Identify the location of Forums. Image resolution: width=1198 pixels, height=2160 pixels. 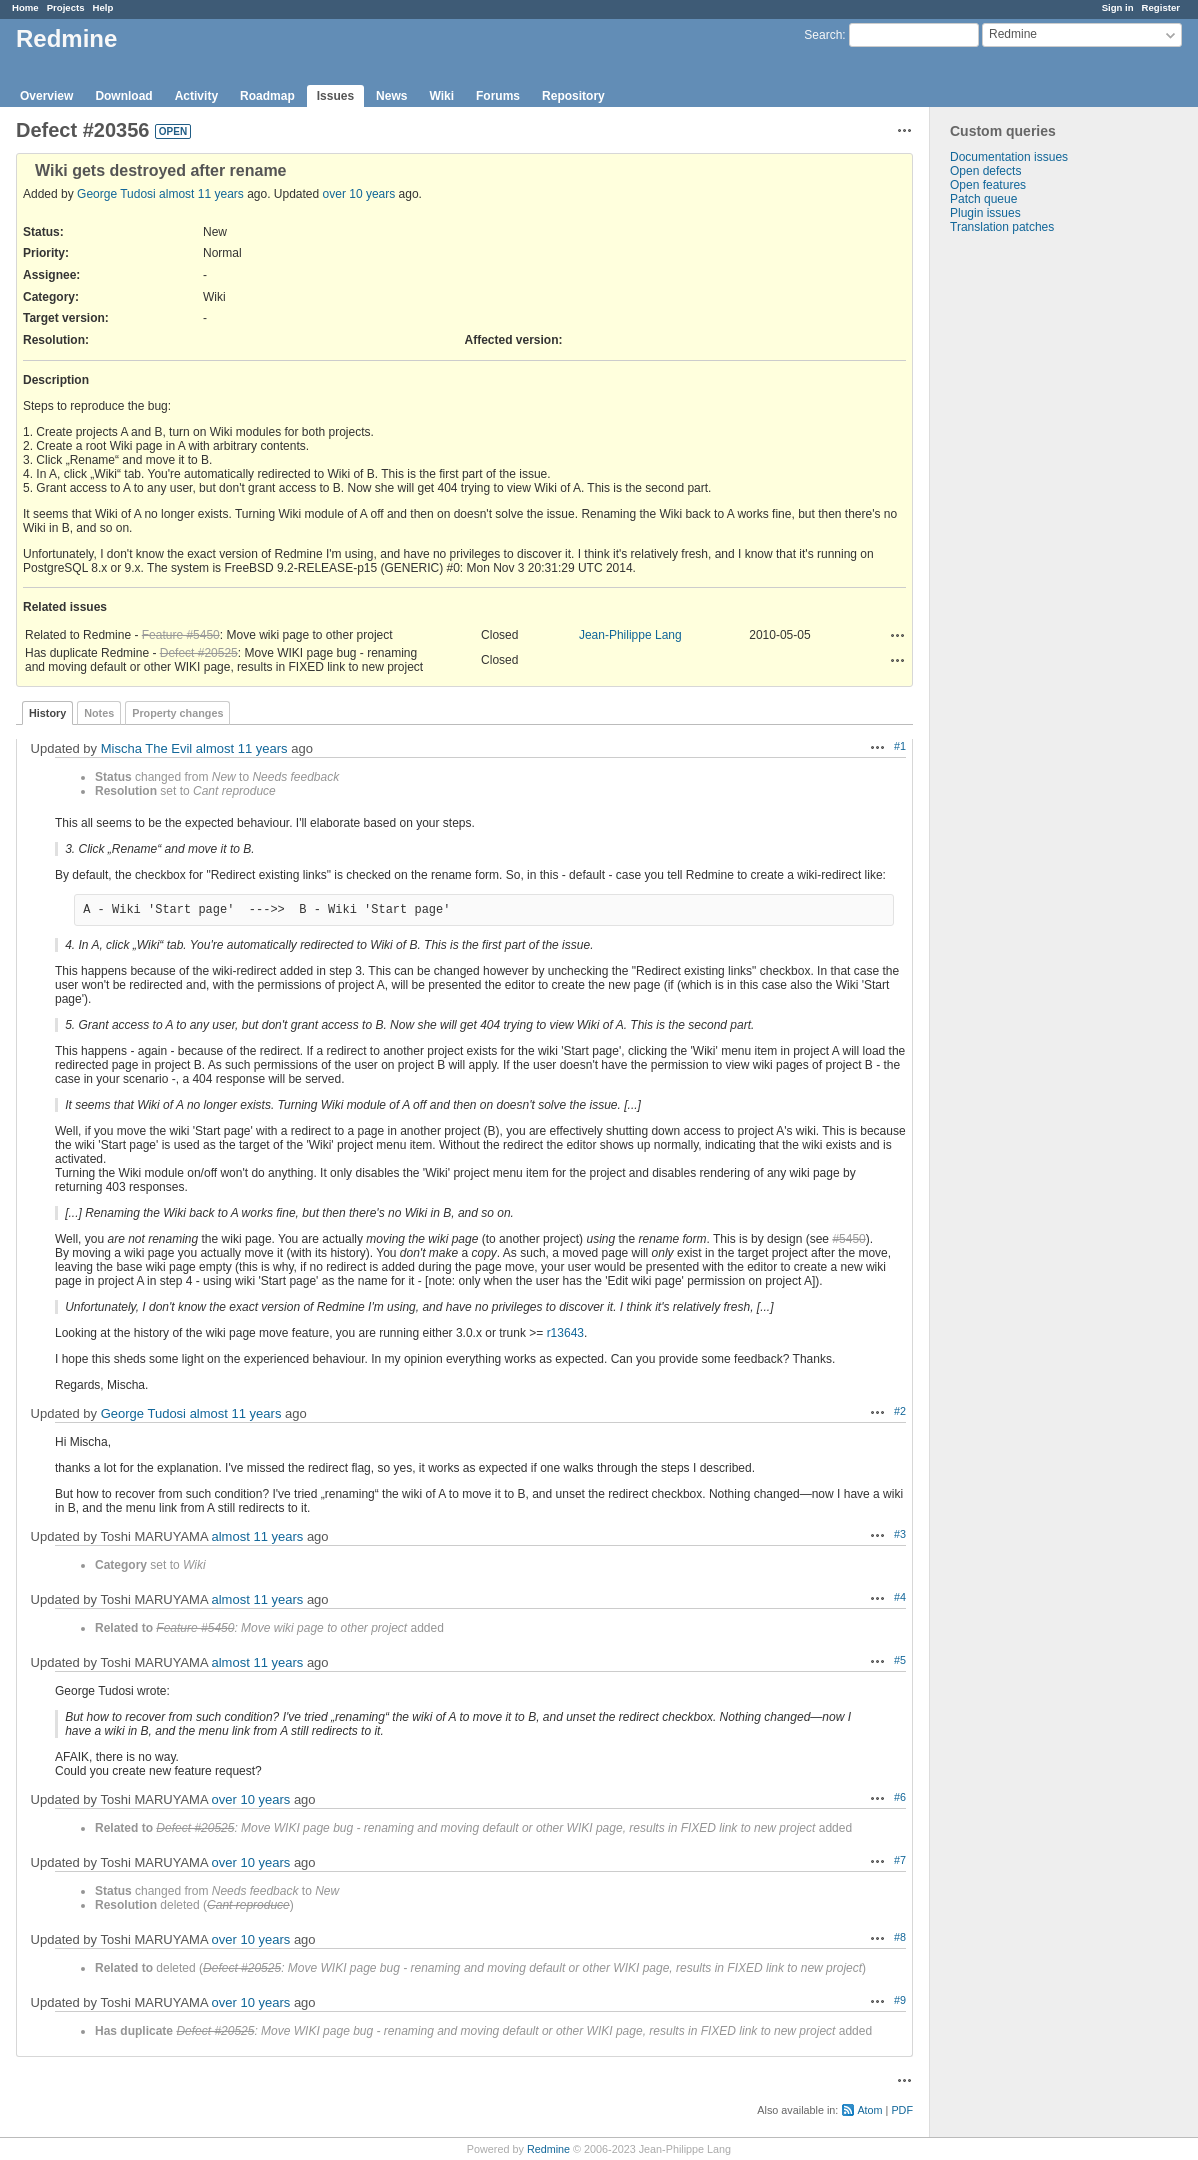
(498, 96).